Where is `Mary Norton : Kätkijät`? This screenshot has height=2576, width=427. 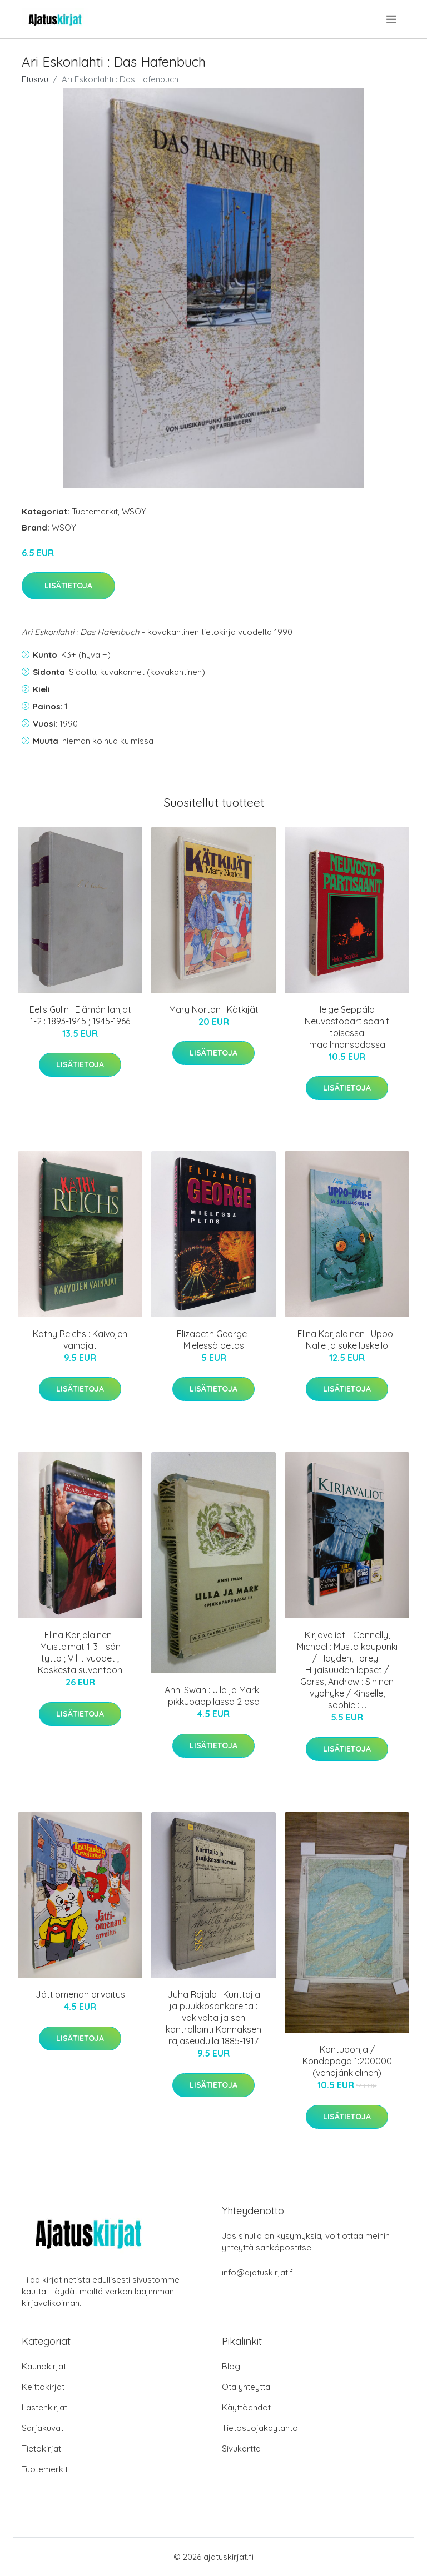 Mary Norton : Kätkijät is located at coordinates (214, 1009).